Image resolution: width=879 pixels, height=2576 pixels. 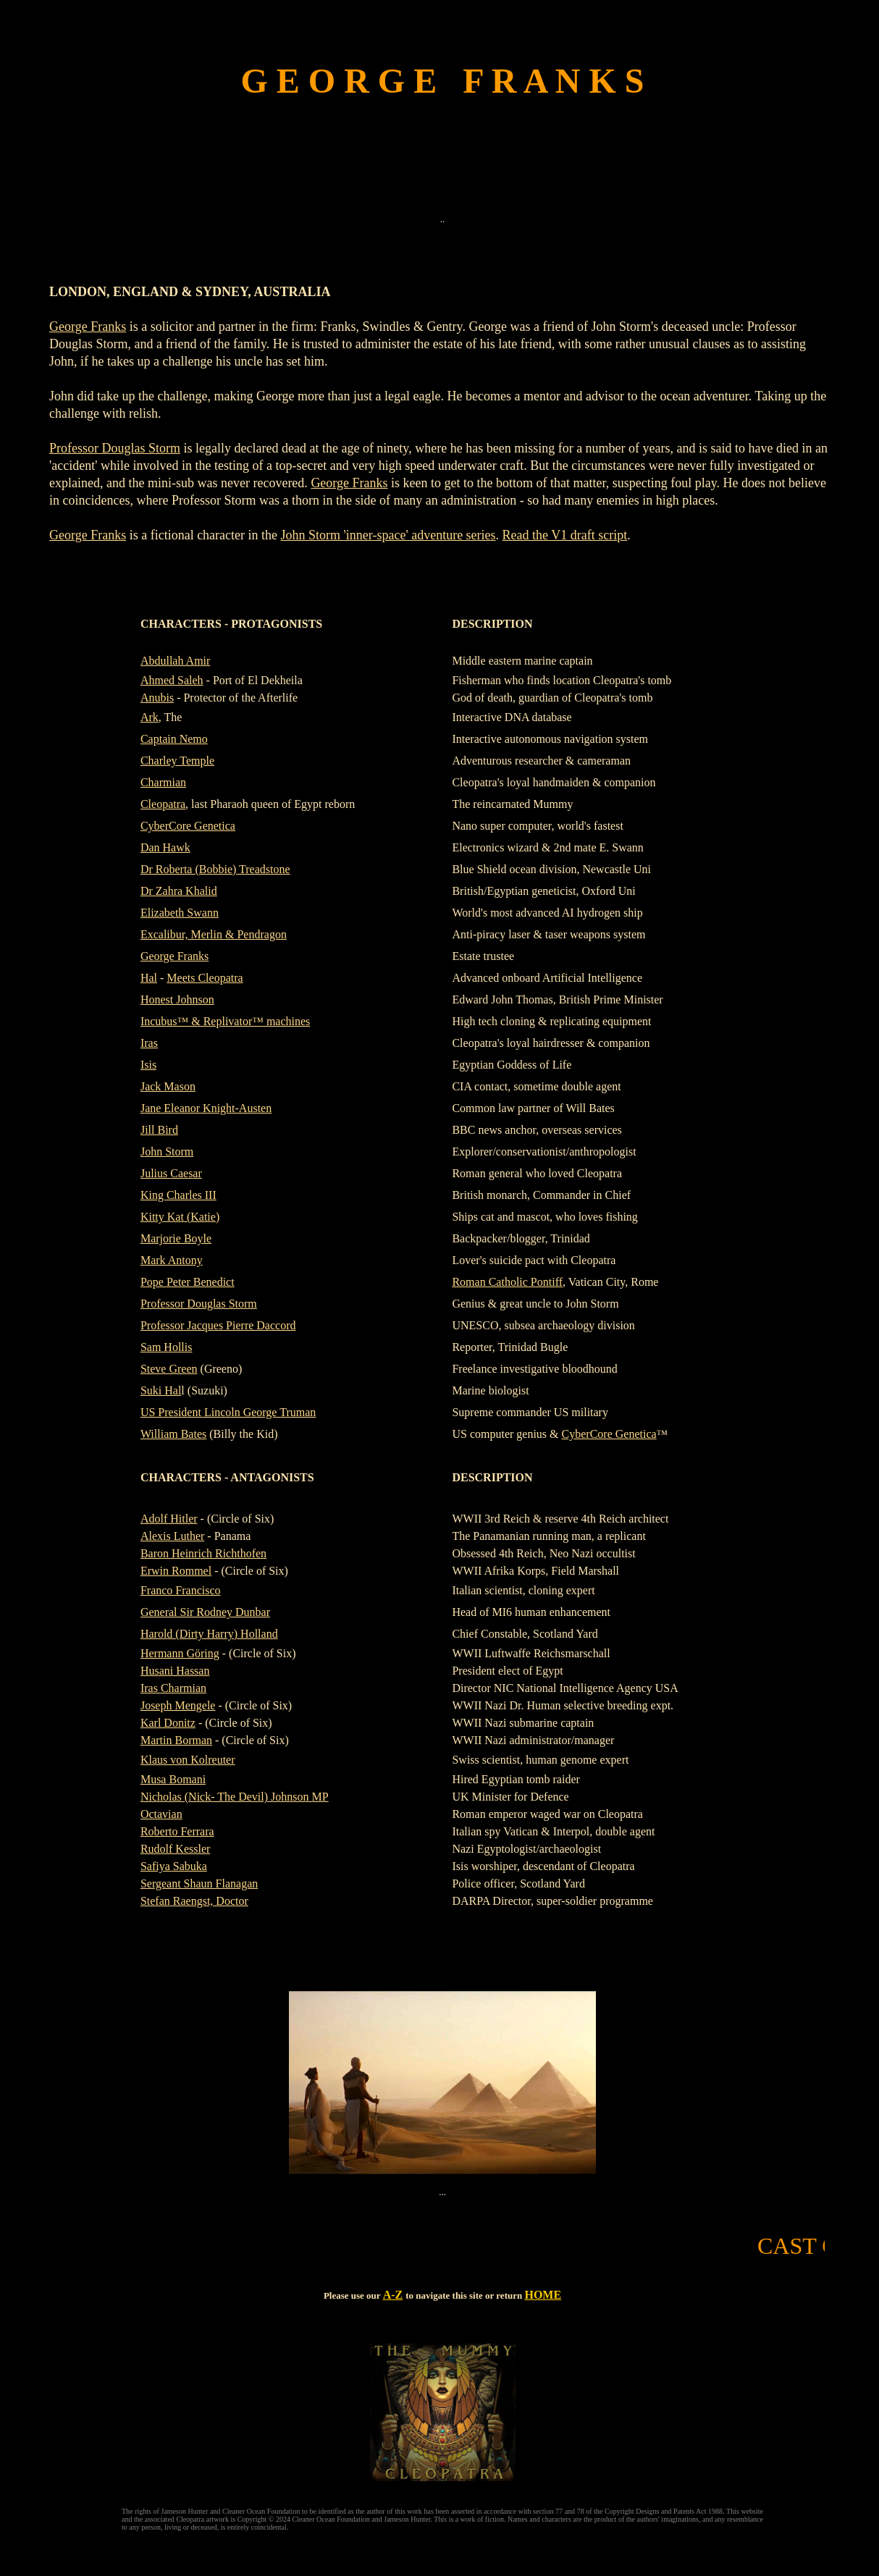 What do you see at coordinates (225, 1021) in the screenshot?
I see `Incubus™ & Replivator™ machines` at bounding box center [225, 1021].